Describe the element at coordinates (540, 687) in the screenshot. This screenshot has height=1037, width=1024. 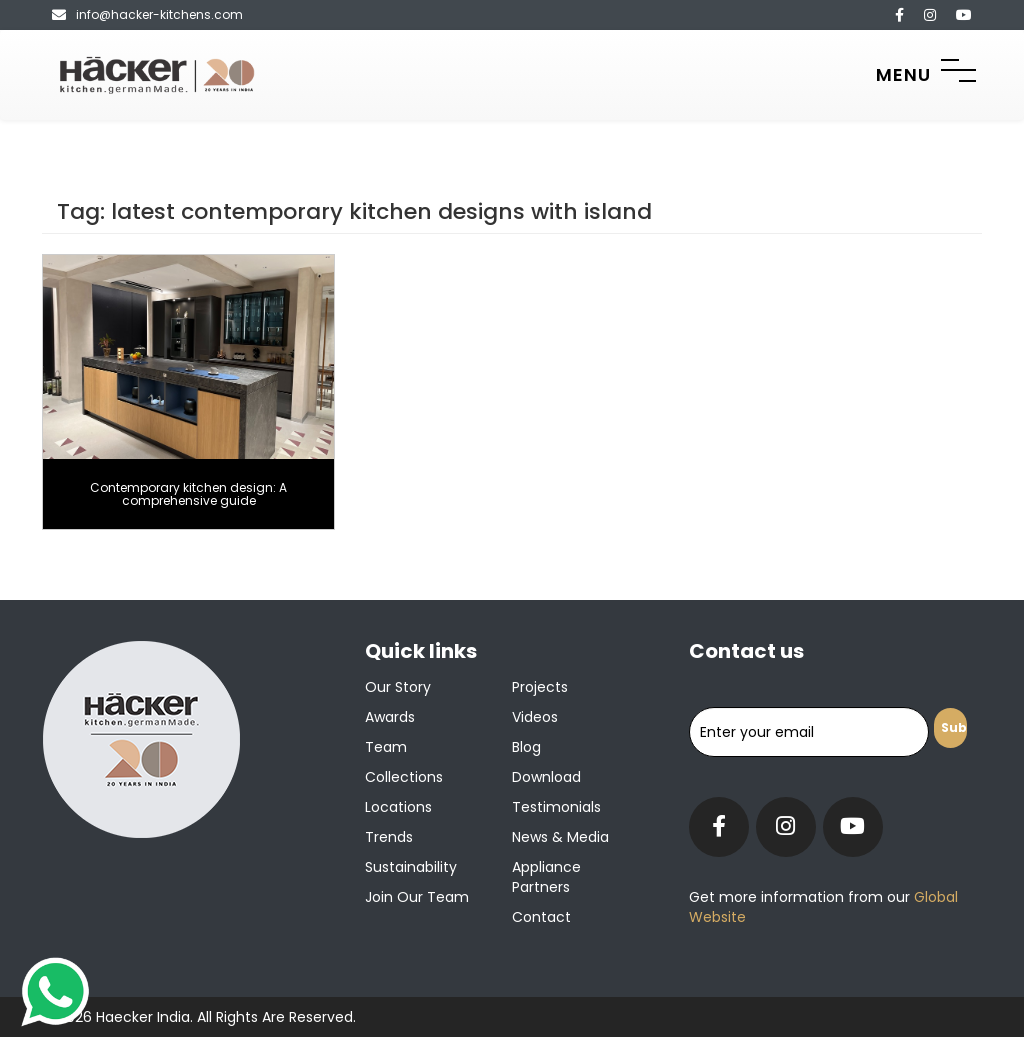
I see `Projects` at that location.